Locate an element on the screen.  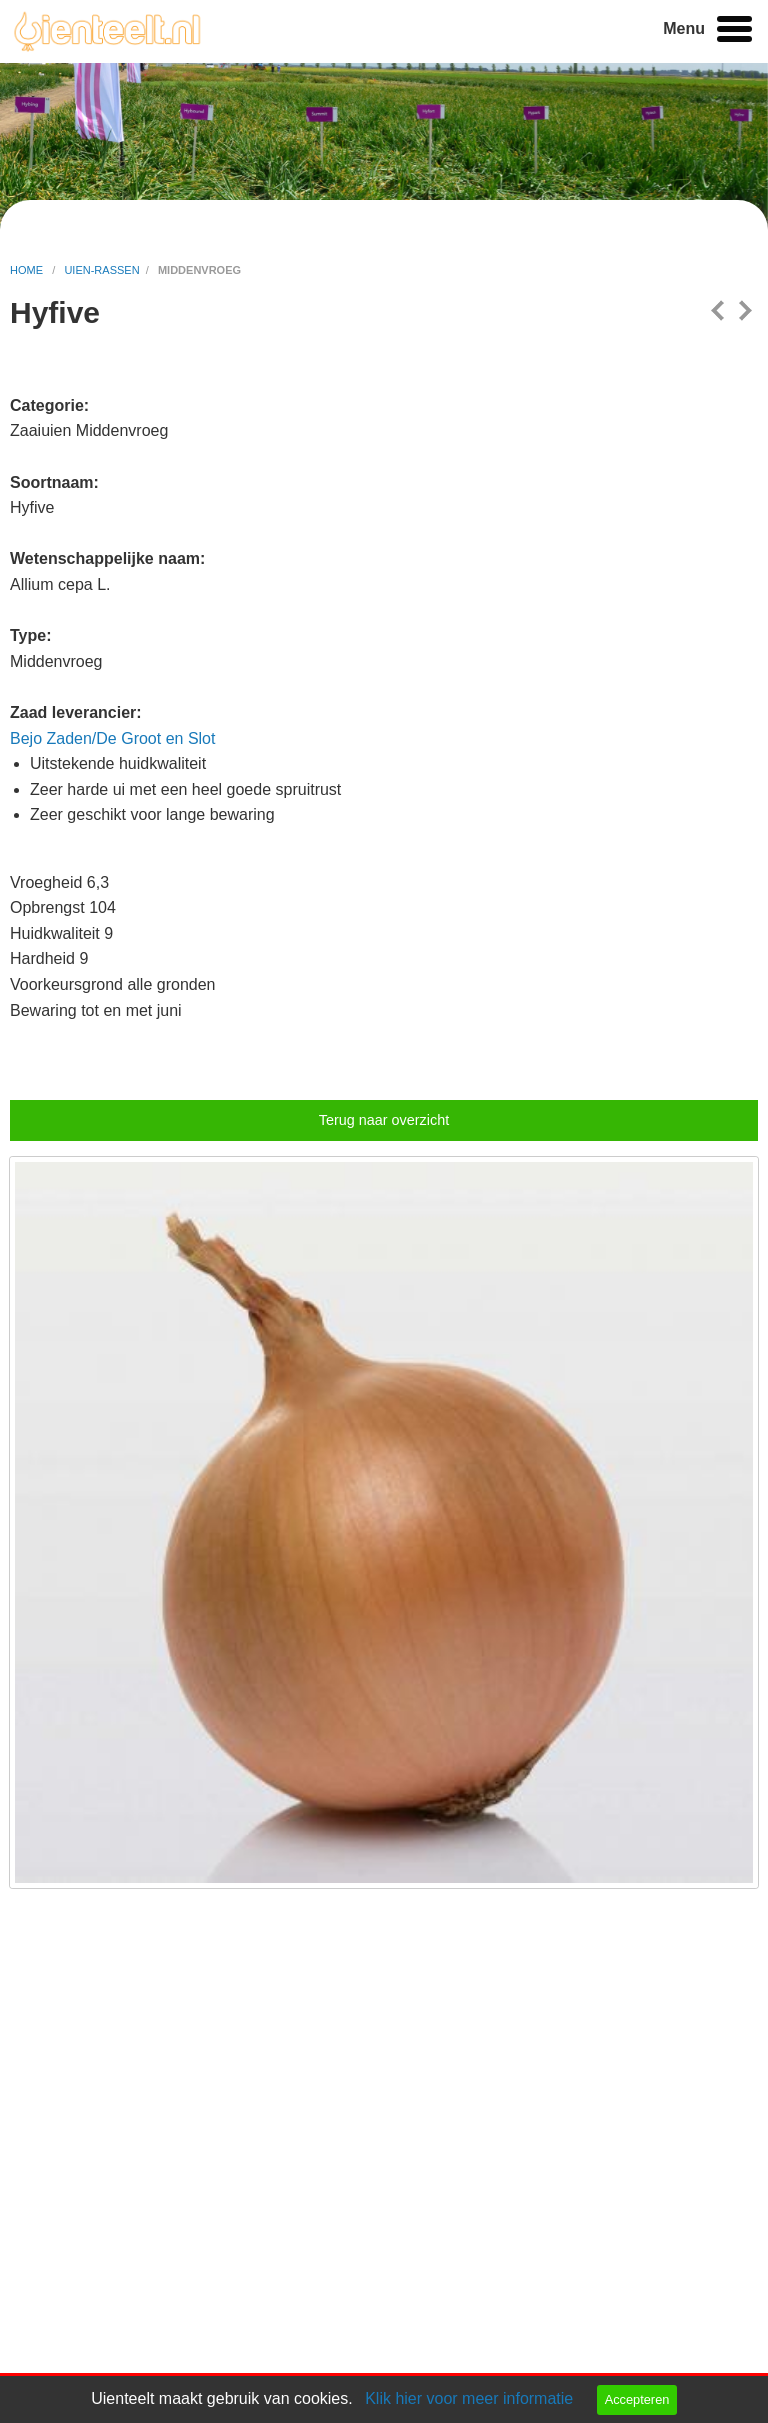
Bejo Zaden/De Groot en Slot is located at coordinates (112, 738).